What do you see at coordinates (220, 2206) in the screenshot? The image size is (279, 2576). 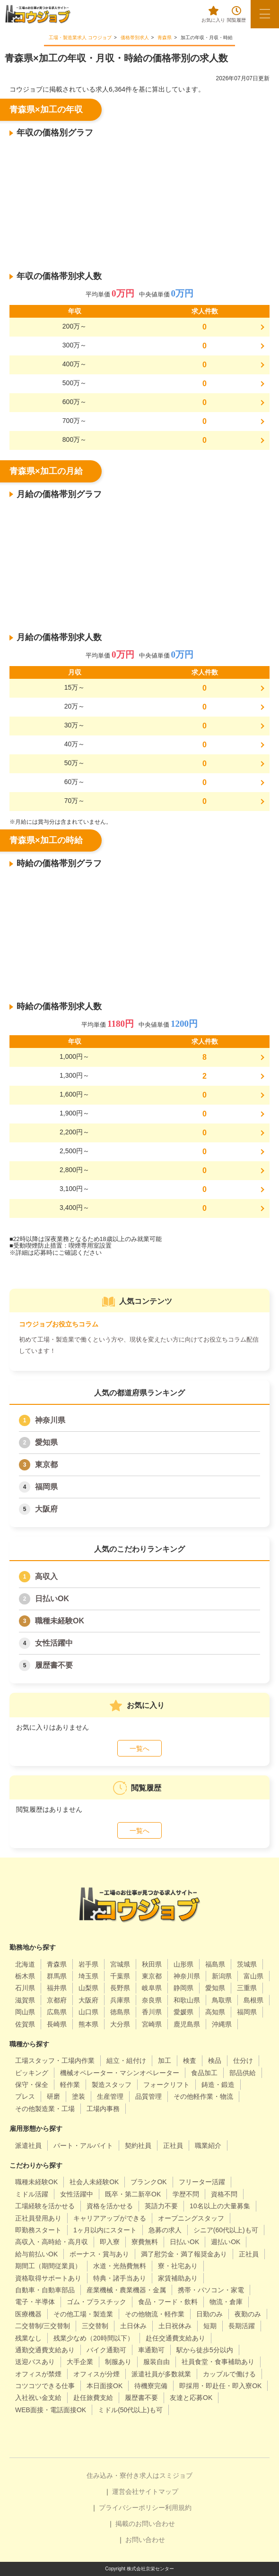 I see `10名以上の大量募集` at bounding box center [220, 2206].